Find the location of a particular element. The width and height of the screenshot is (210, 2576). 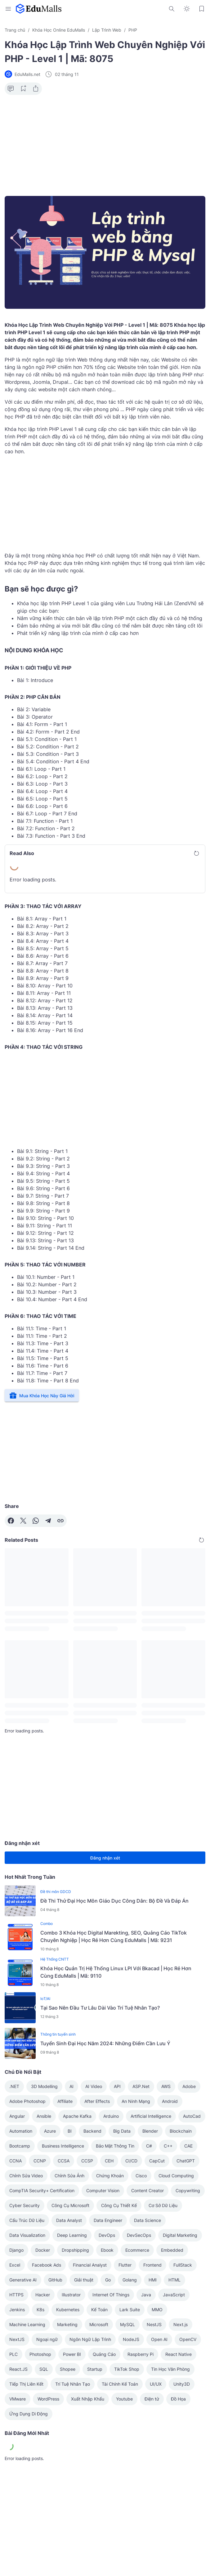

NextJS is located at coordinates (17, 2339).